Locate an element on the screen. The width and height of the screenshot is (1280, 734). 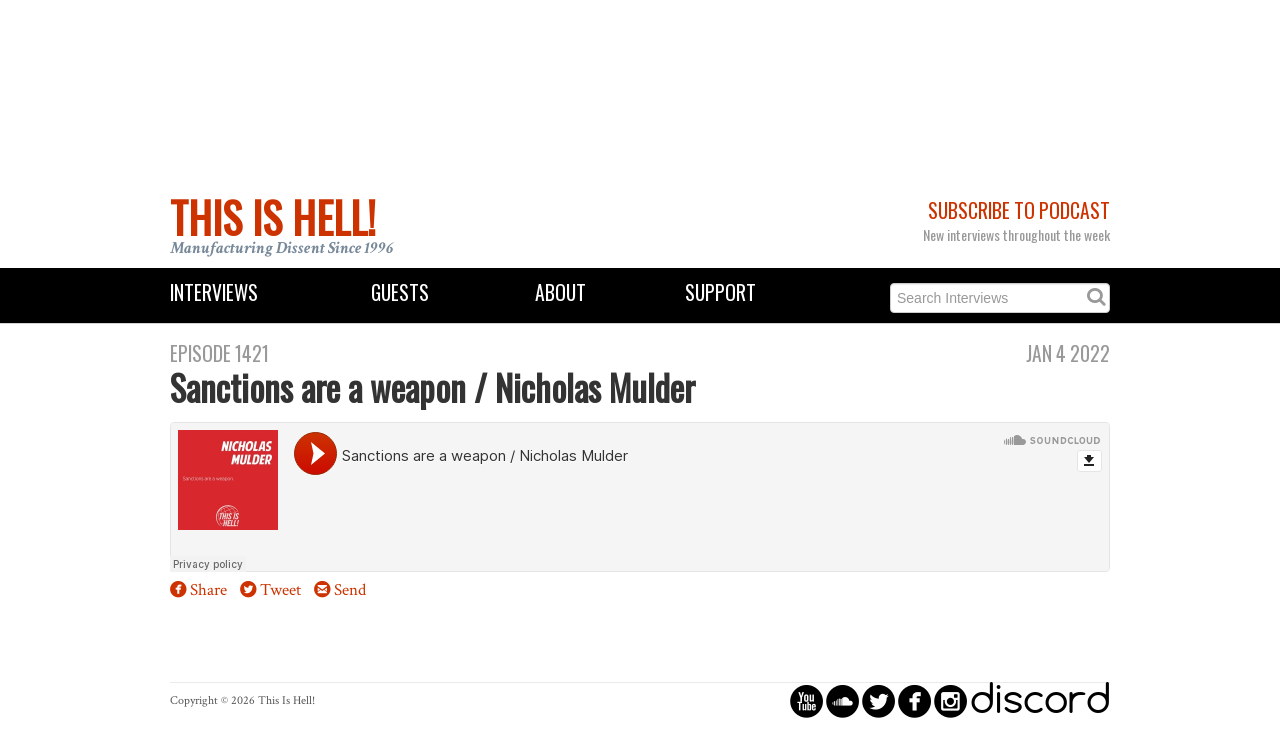
Interviews is located at coordinates (214, 292).